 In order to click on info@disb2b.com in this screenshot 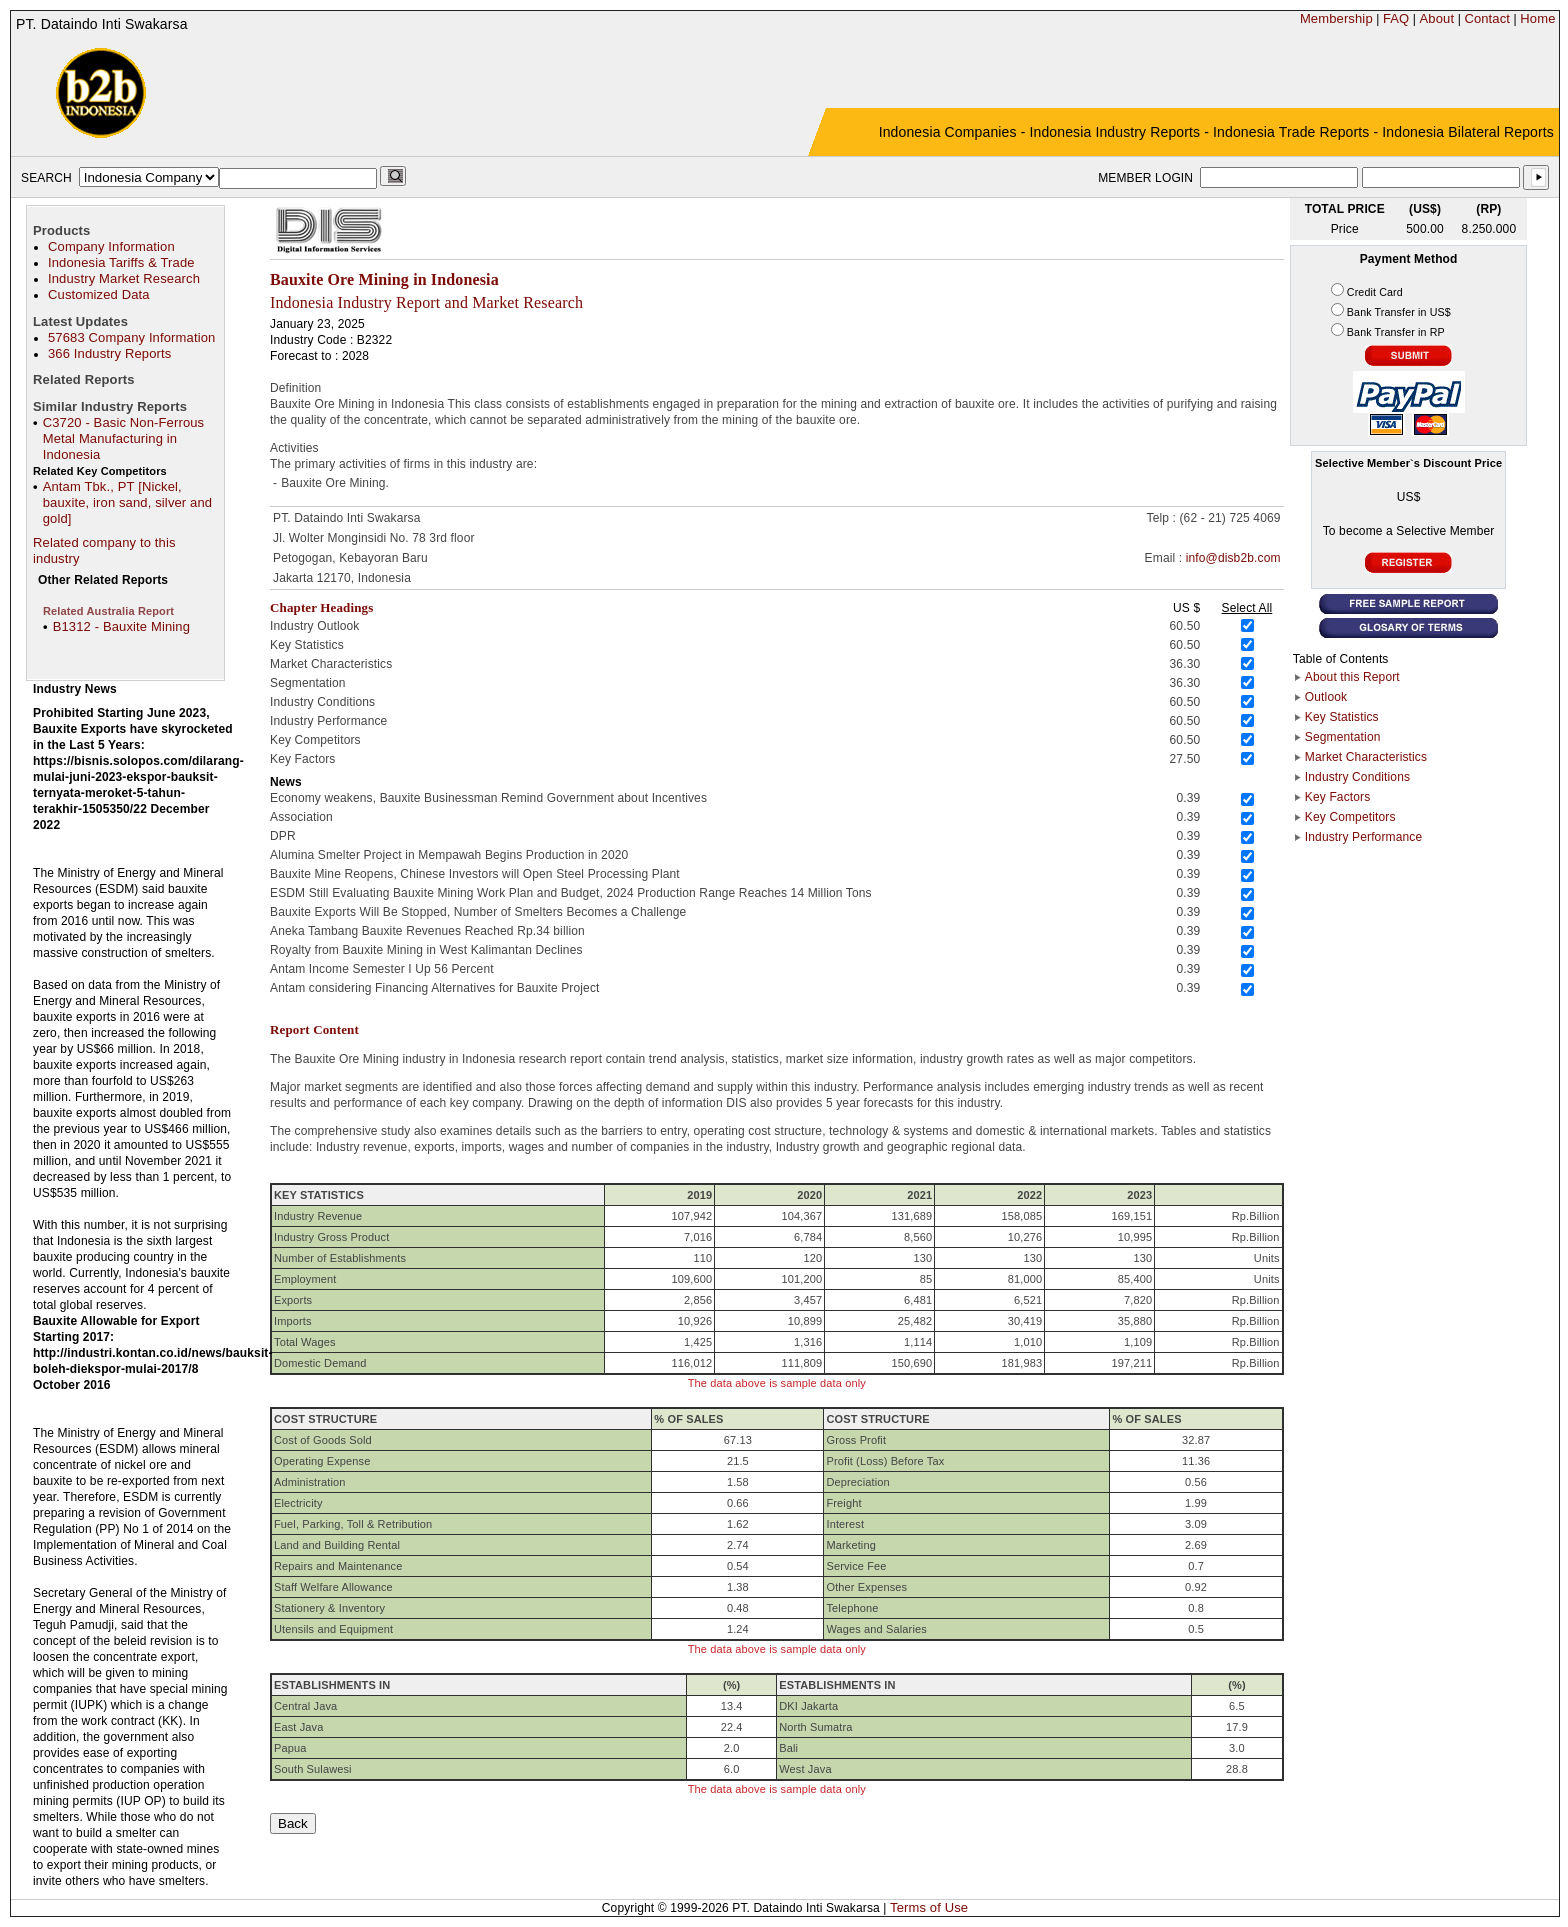, I will do `click(1233, 558)`.